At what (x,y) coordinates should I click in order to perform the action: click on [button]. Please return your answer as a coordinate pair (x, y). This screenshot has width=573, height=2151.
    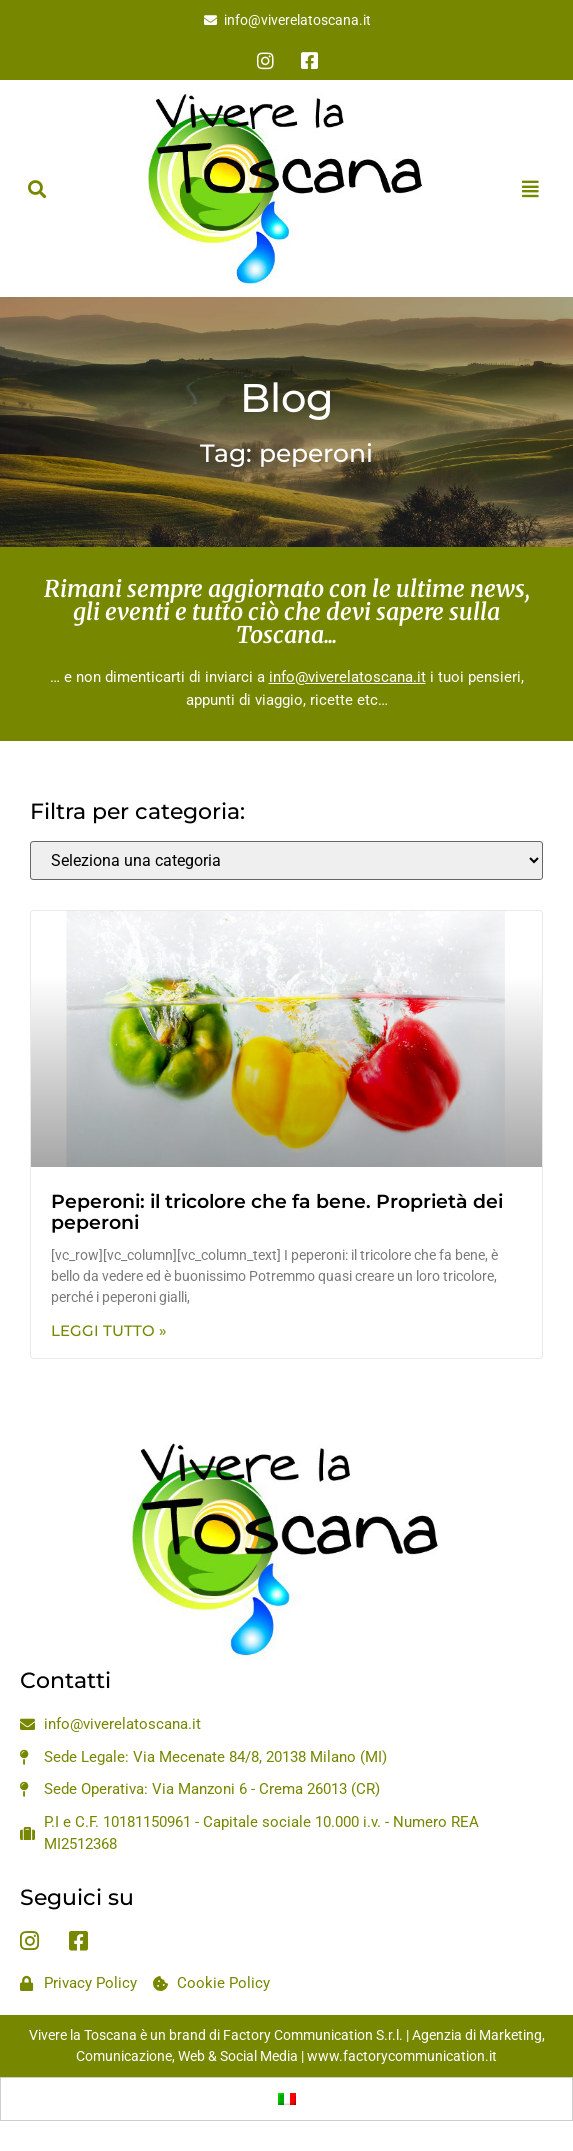
    Looking at the image, I should click on (36, 188).